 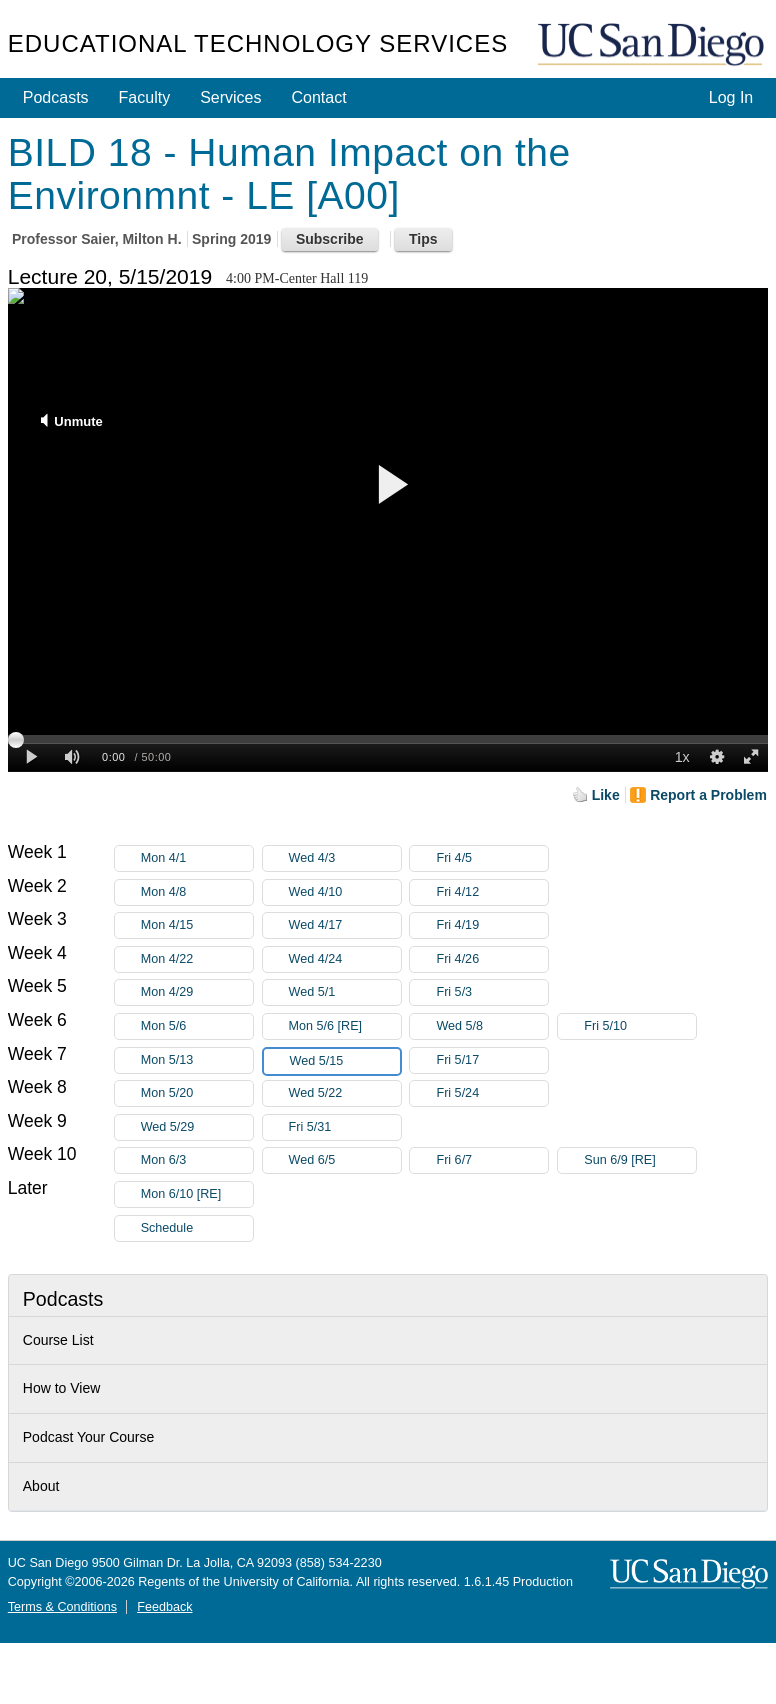 I want to click on Fri 5/17, so click(x=492, y=1060).